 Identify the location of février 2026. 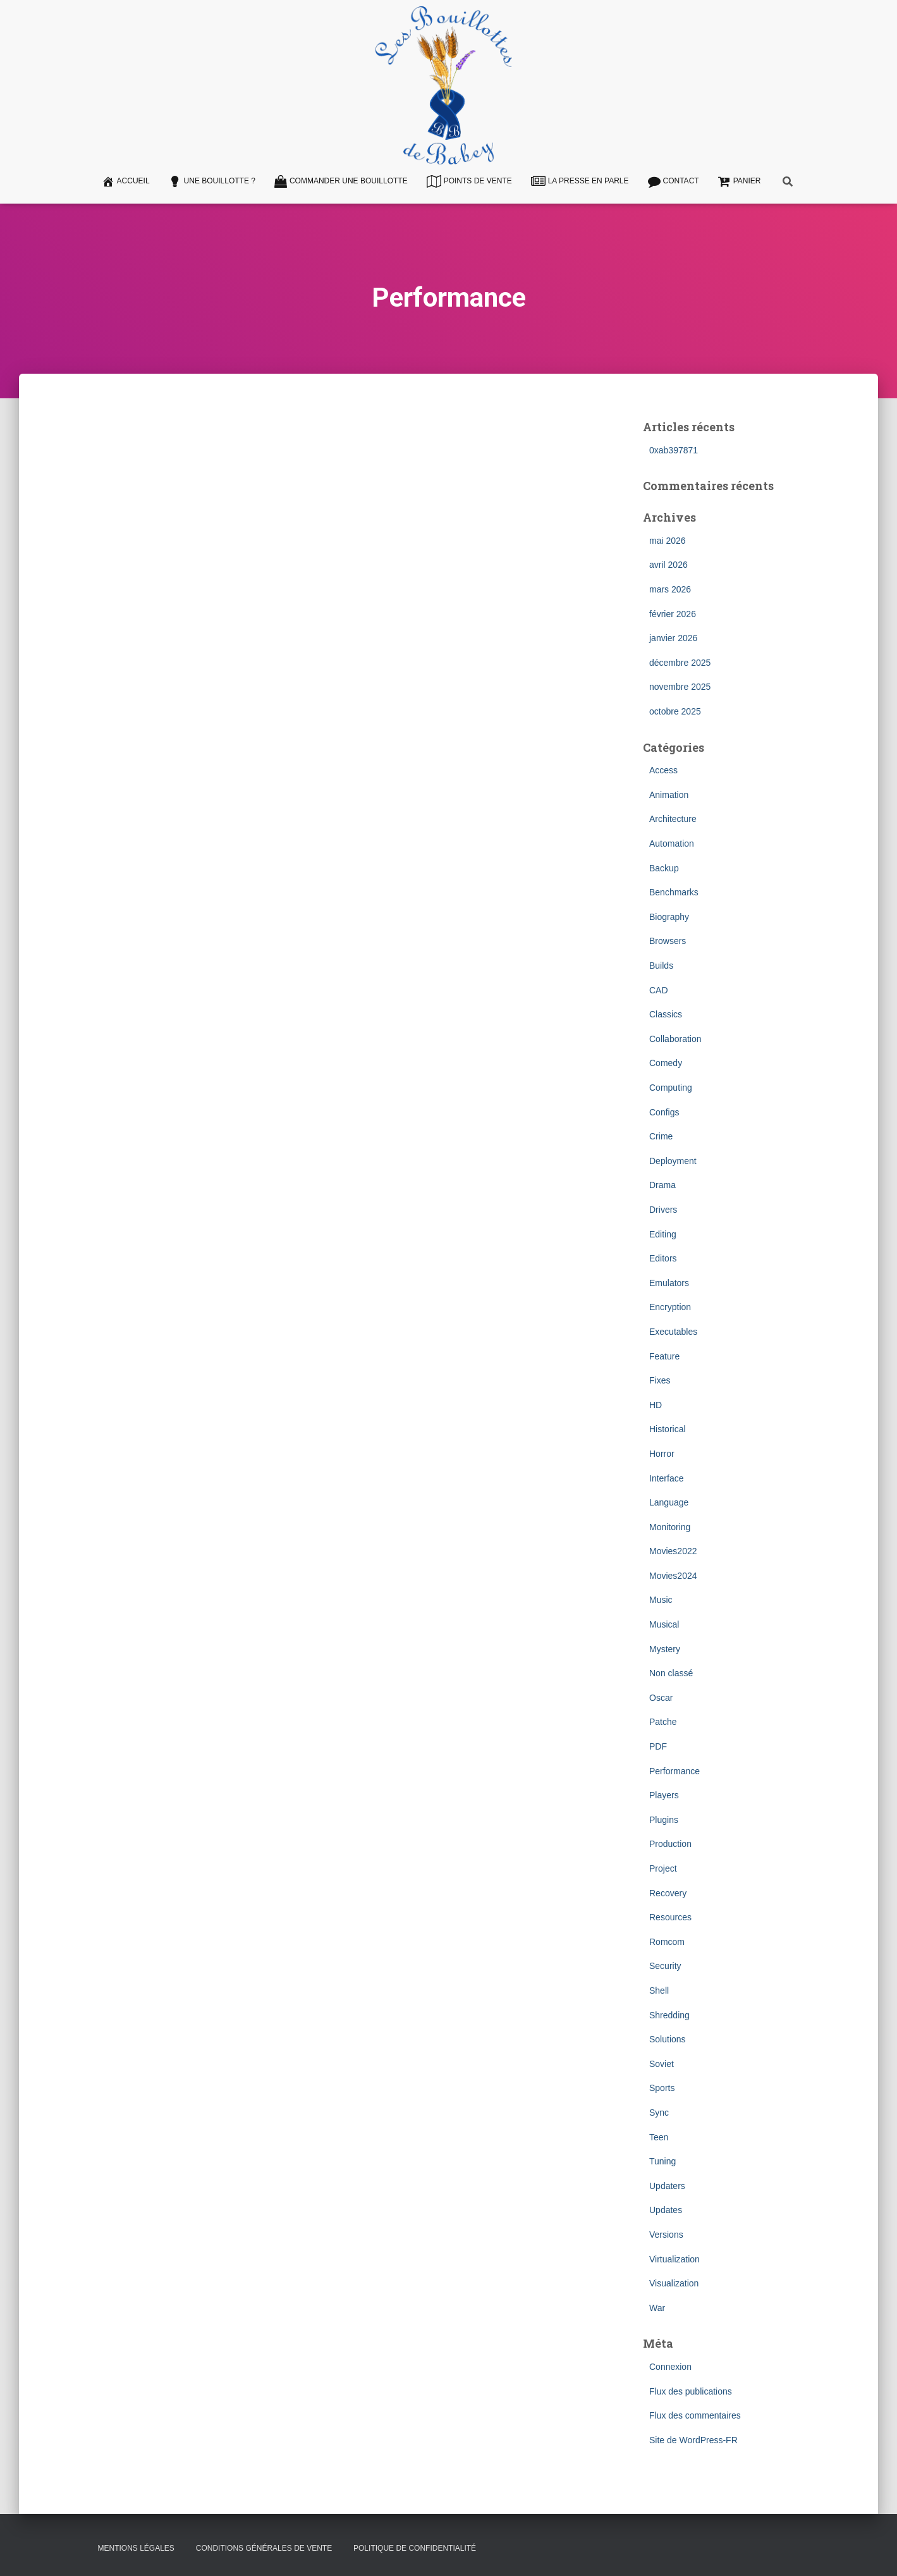
(672, 614).